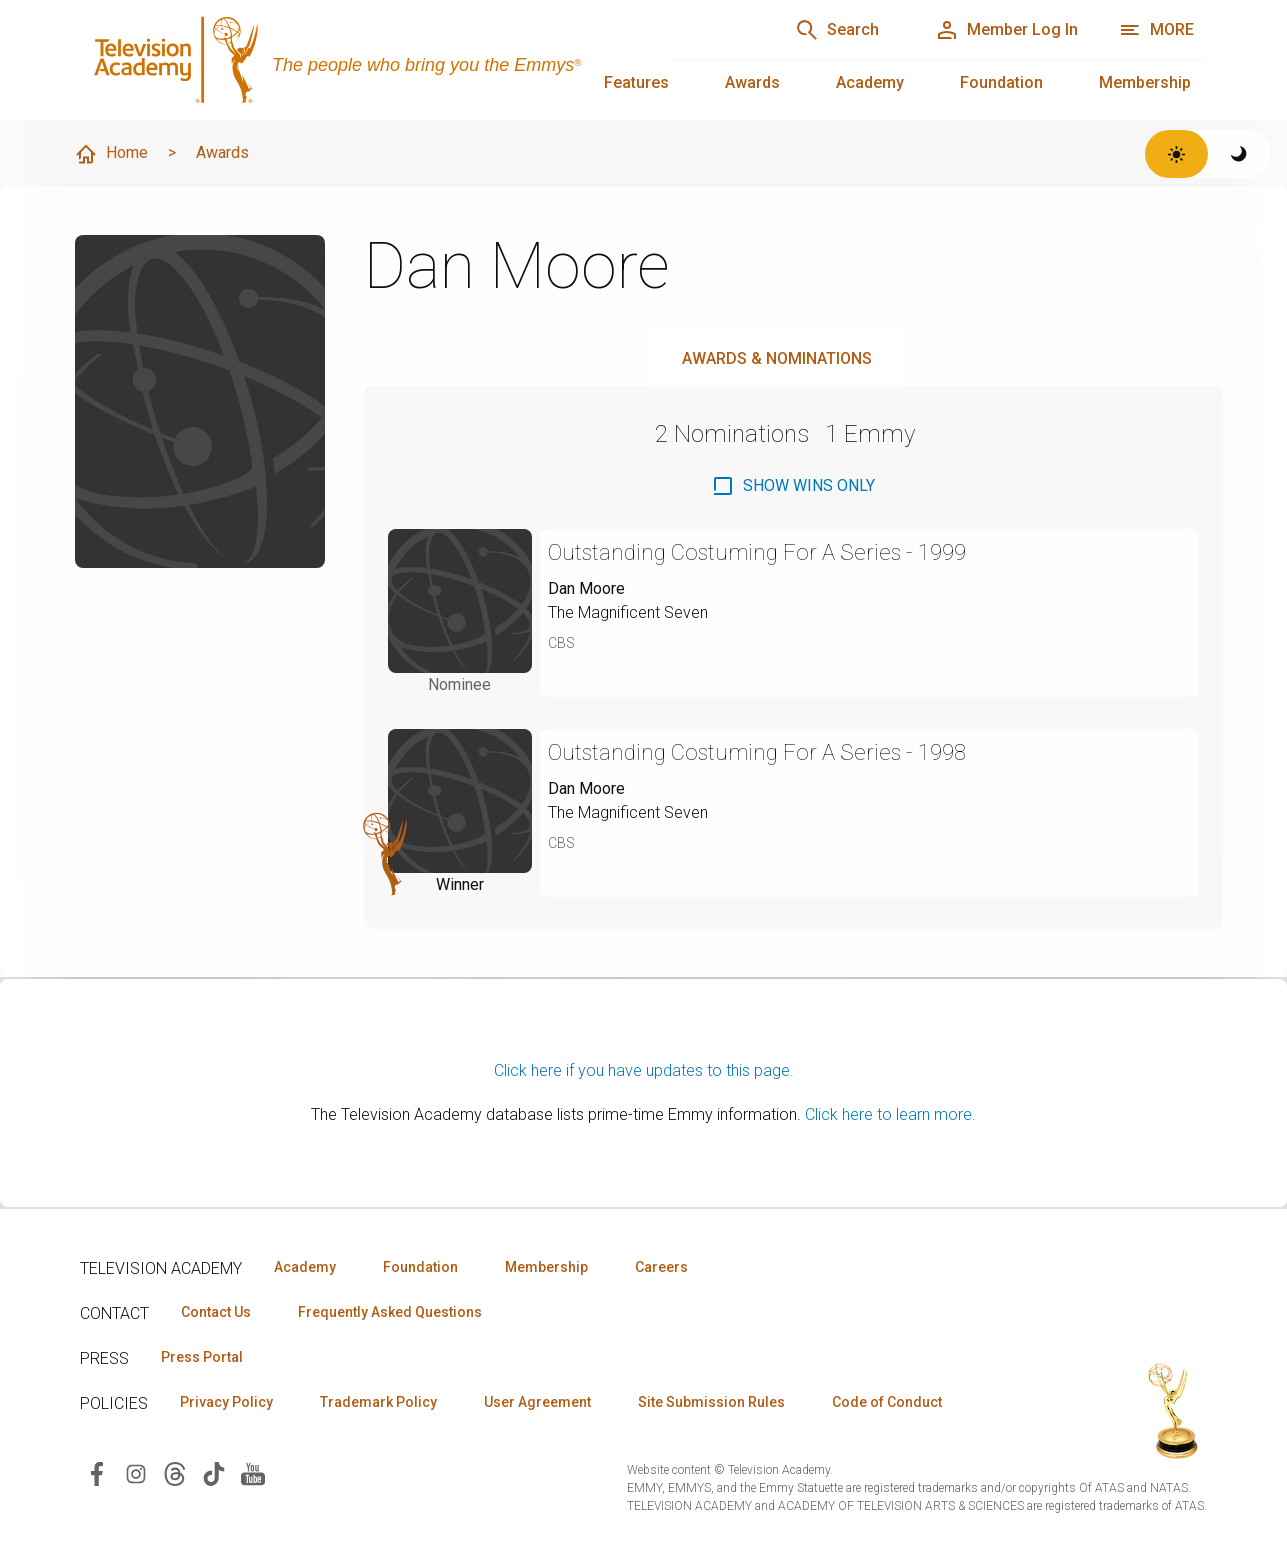 The image size is (1287, 1547). Describe the element at coordinates (752, 82) in the screenshot. I see `Awards` at that location.